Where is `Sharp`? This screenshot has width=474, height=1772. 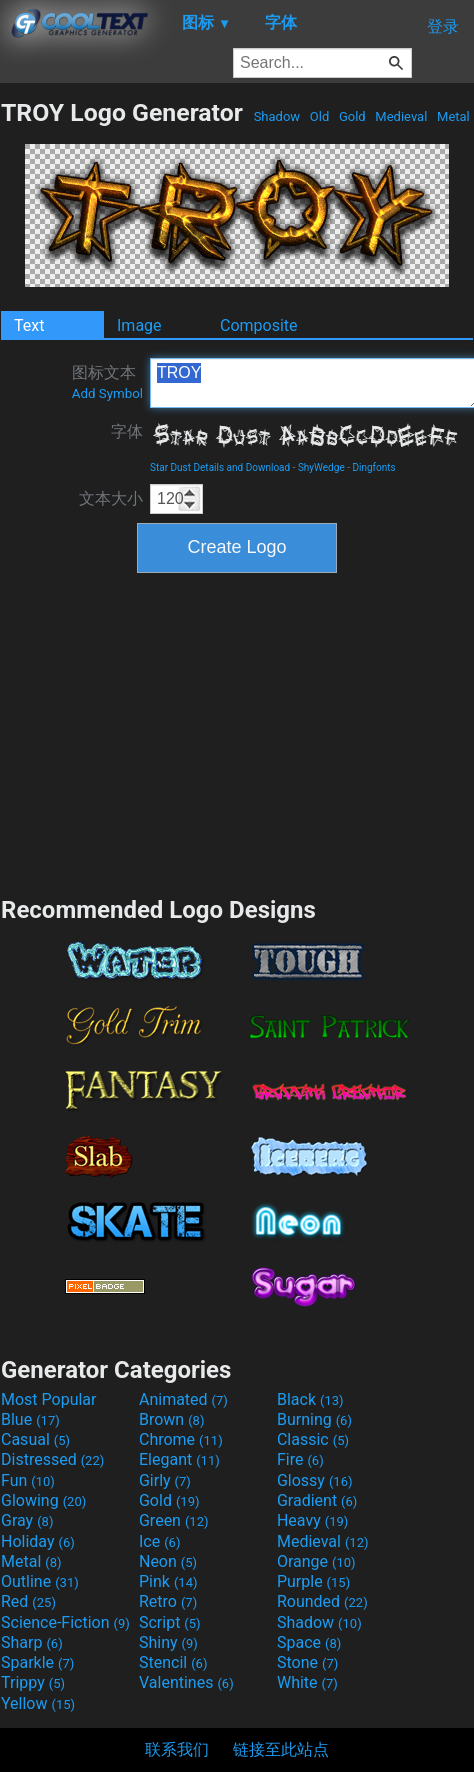
Sharp is located at coordinates (32, 1642).